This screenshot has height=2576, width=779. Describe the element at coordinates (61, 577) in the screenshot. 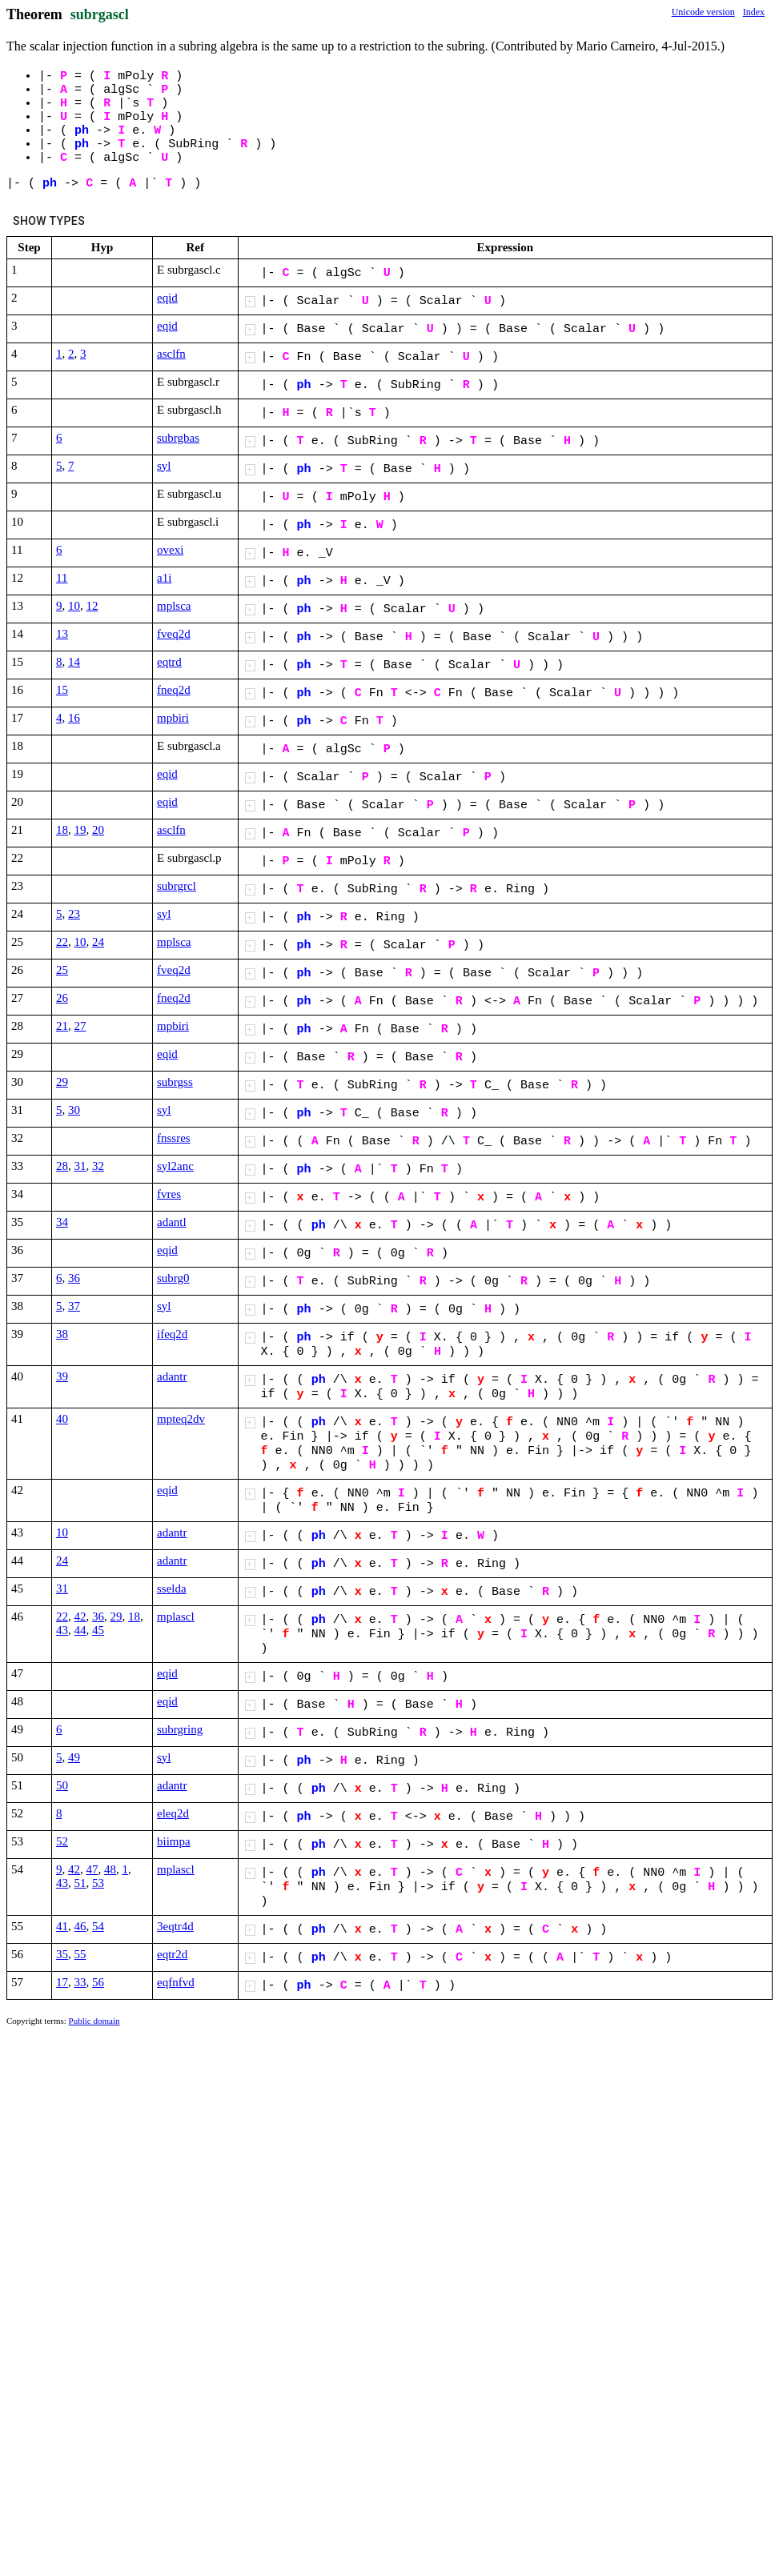

I see `11` at that location.